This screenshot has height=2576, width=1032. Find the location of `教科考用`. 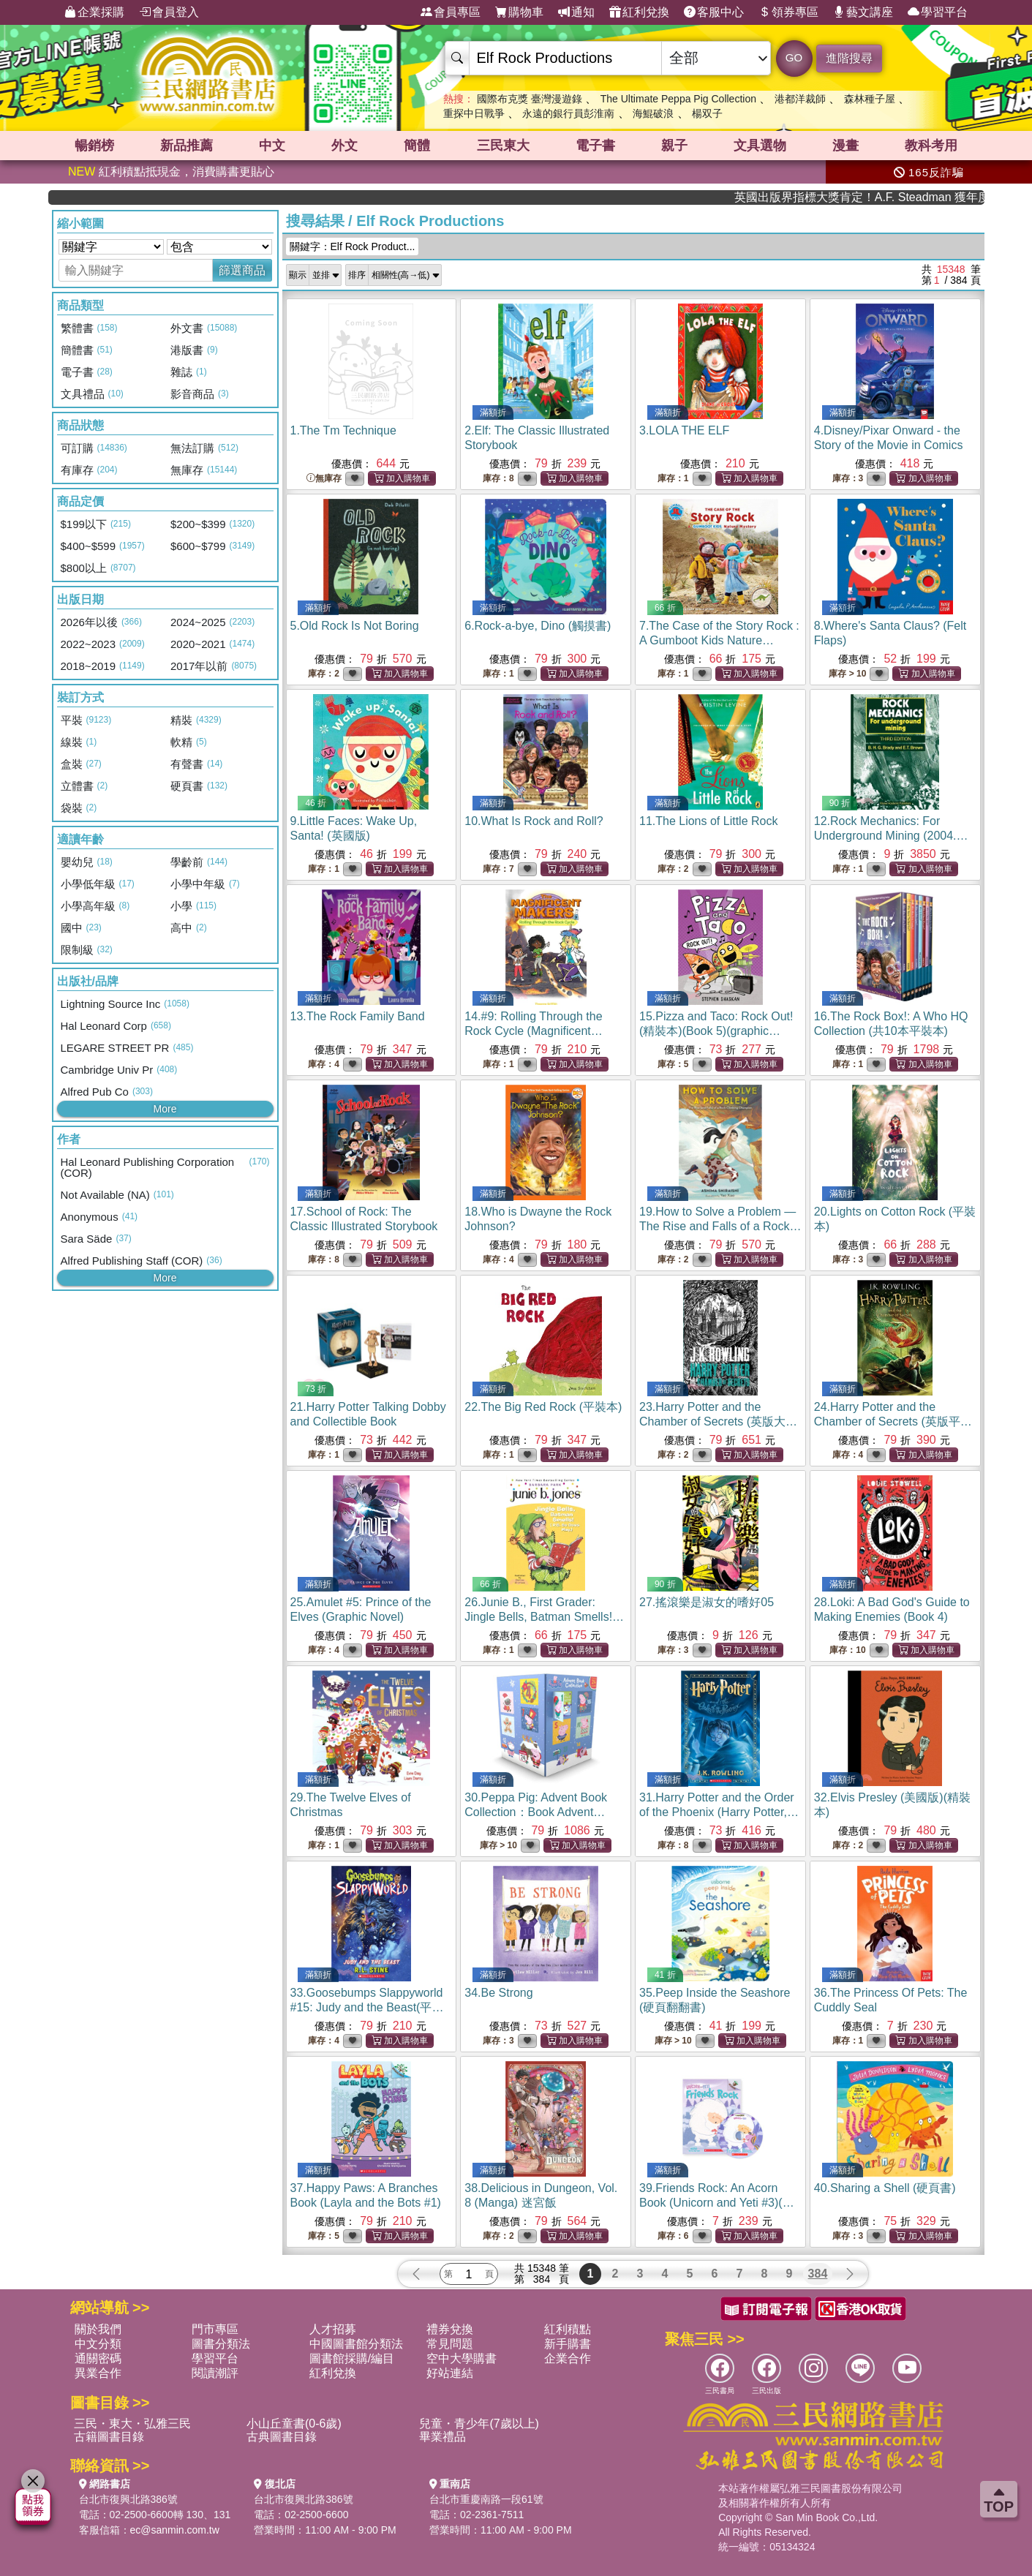

教科考用 is located at coordinates (931, 145).